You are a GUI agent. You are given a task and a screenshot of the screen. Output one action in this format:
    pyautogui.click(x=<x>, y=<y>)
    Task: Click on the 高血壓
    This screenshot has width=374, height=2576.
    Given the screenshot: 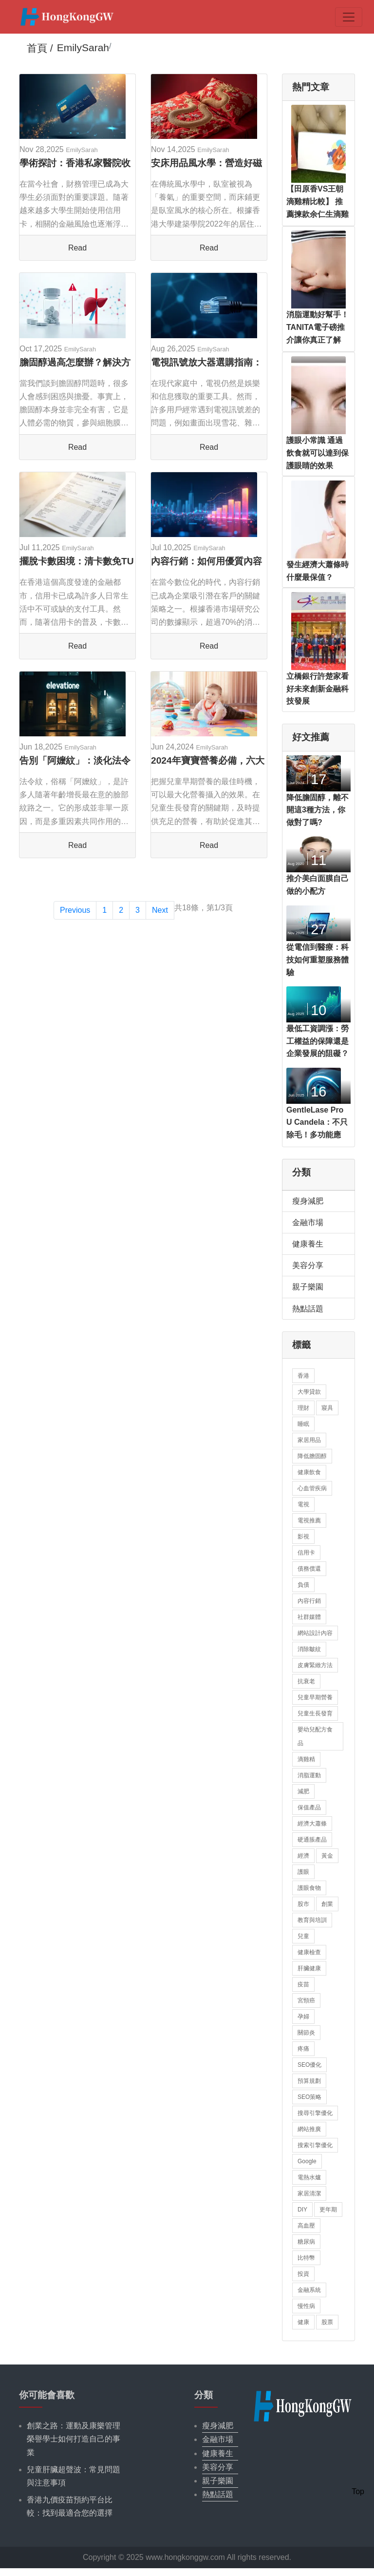 What is the action you would take?
    pyautogui.click(x=306, y=2225)
    